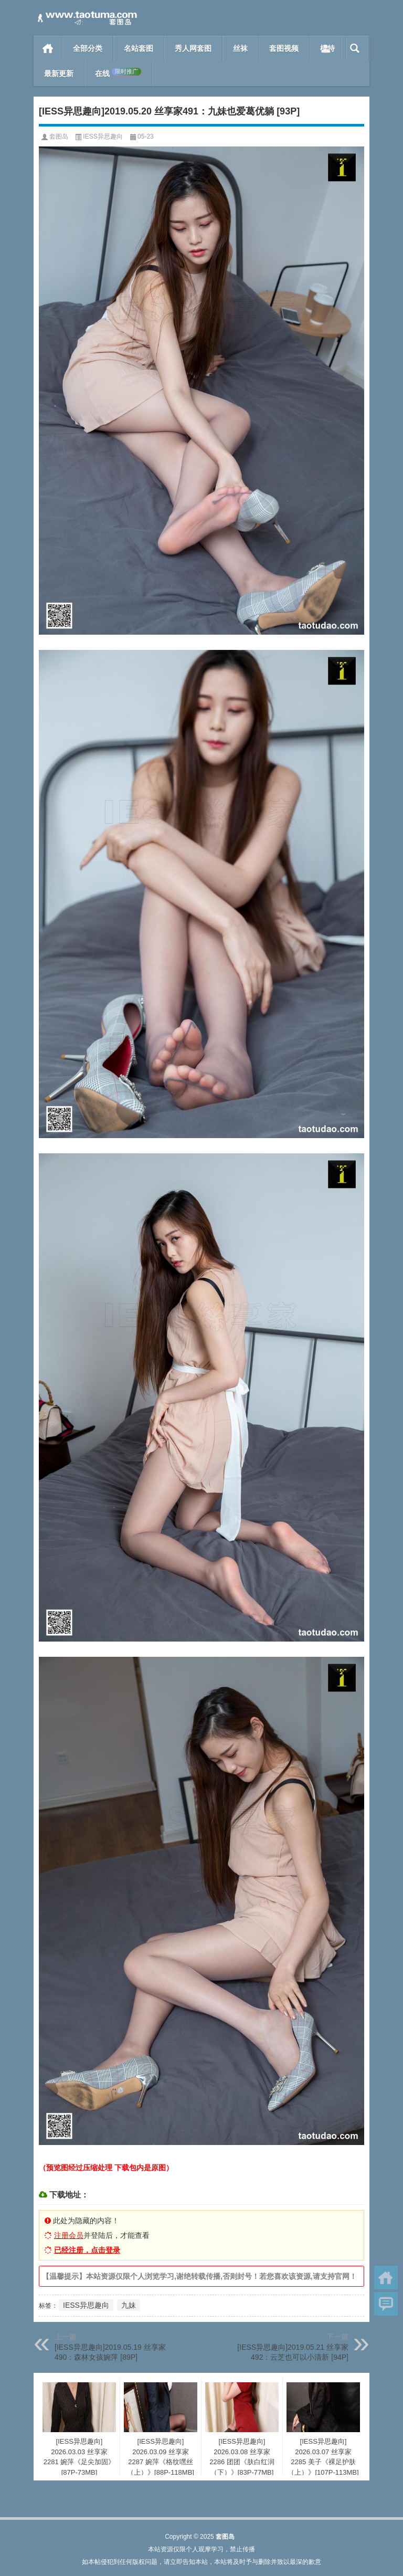 The image size is (403, 2576). Describe the element at coordinates (327, 48) in the screenshot. I see `模特` at that location.